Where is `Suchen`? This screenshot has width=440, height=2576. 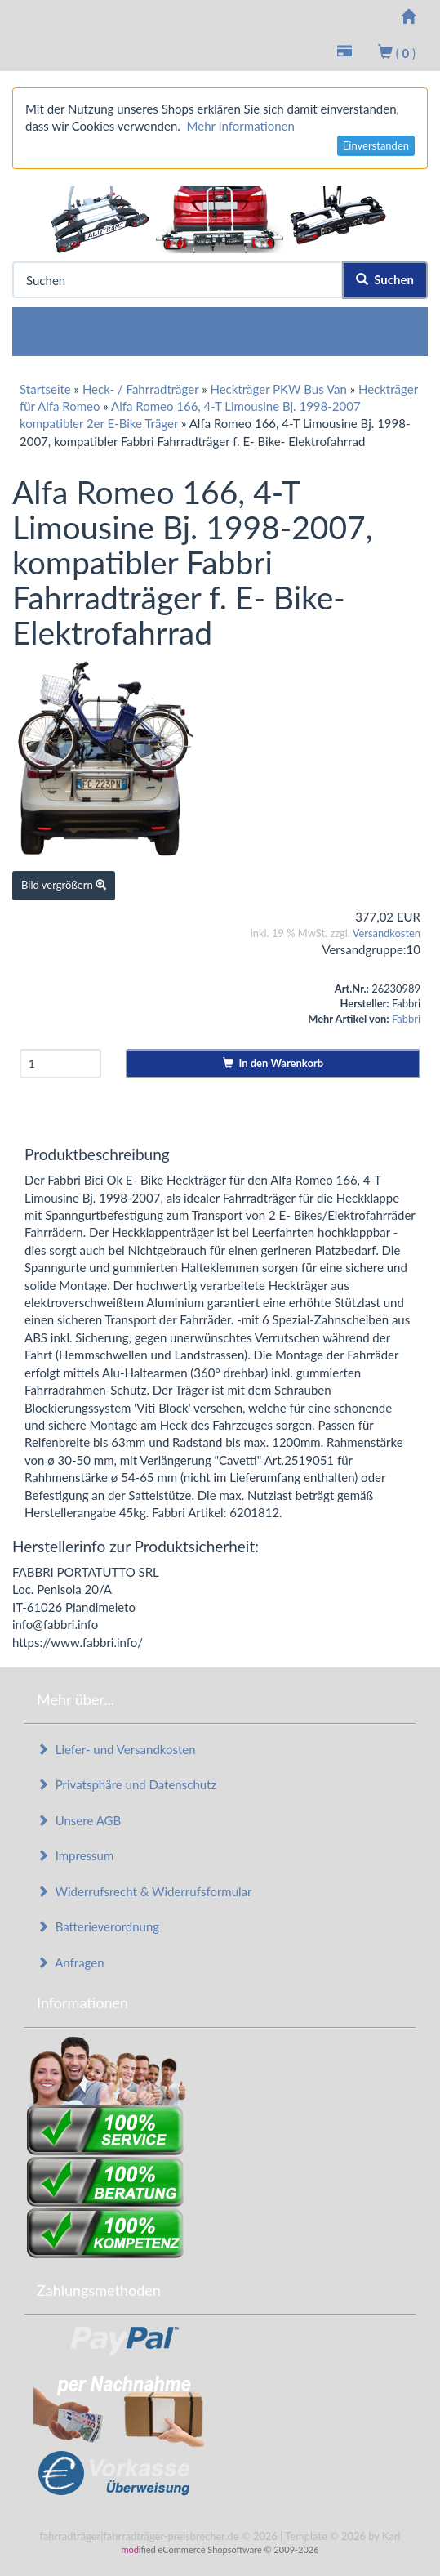 Suchen is located at coordinates (385, 279).